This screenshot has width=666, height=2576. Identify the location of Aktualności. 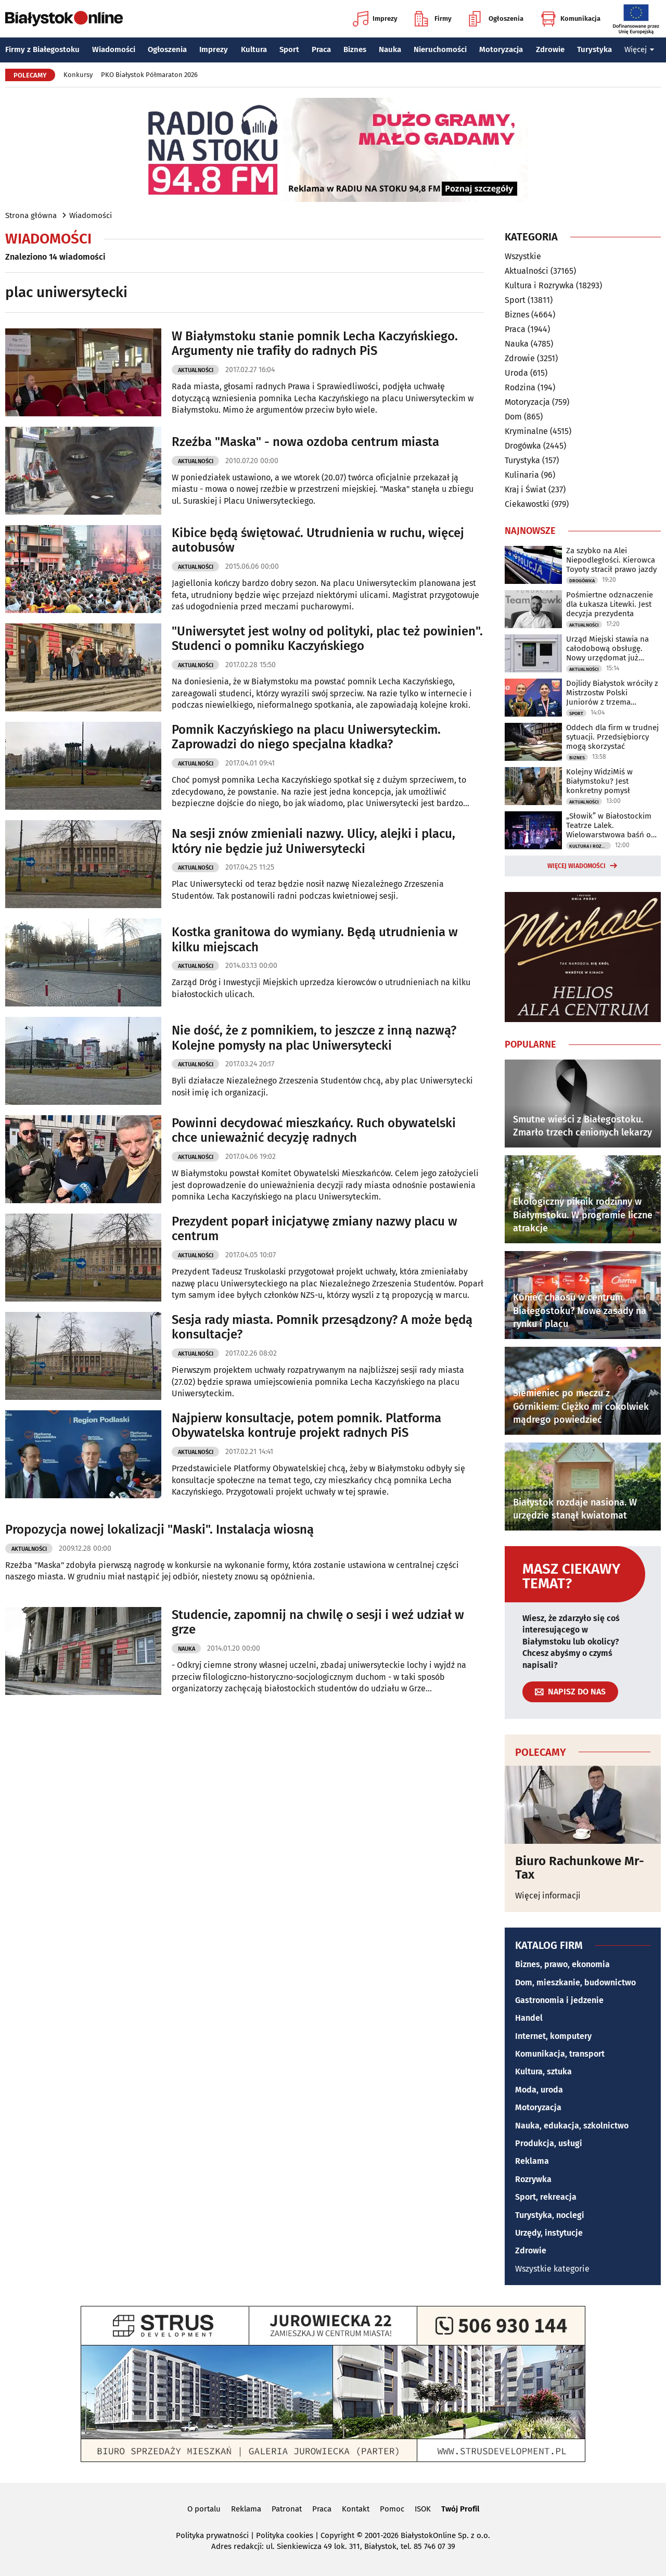
(195, 370).